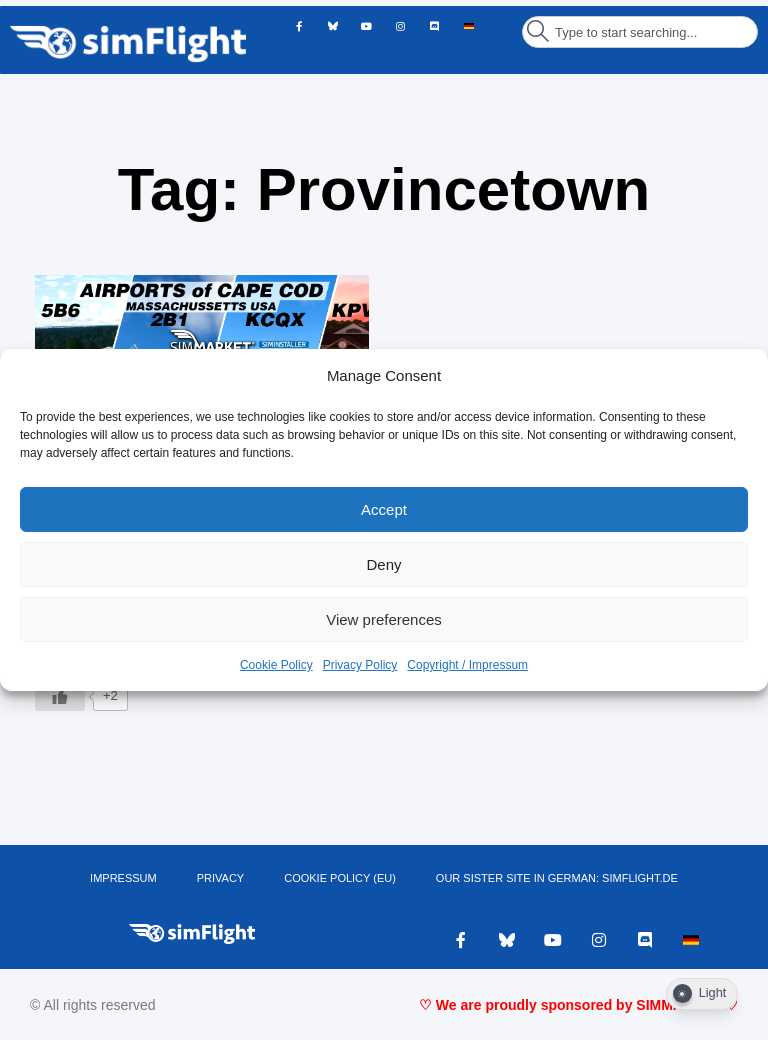 This screenshot has height=1040, width=768. Describe the element at coordinates (578, 1005) in the screenshot. I see `♡ We are proudly sponsored by SIMMARKET ♡` at that location.